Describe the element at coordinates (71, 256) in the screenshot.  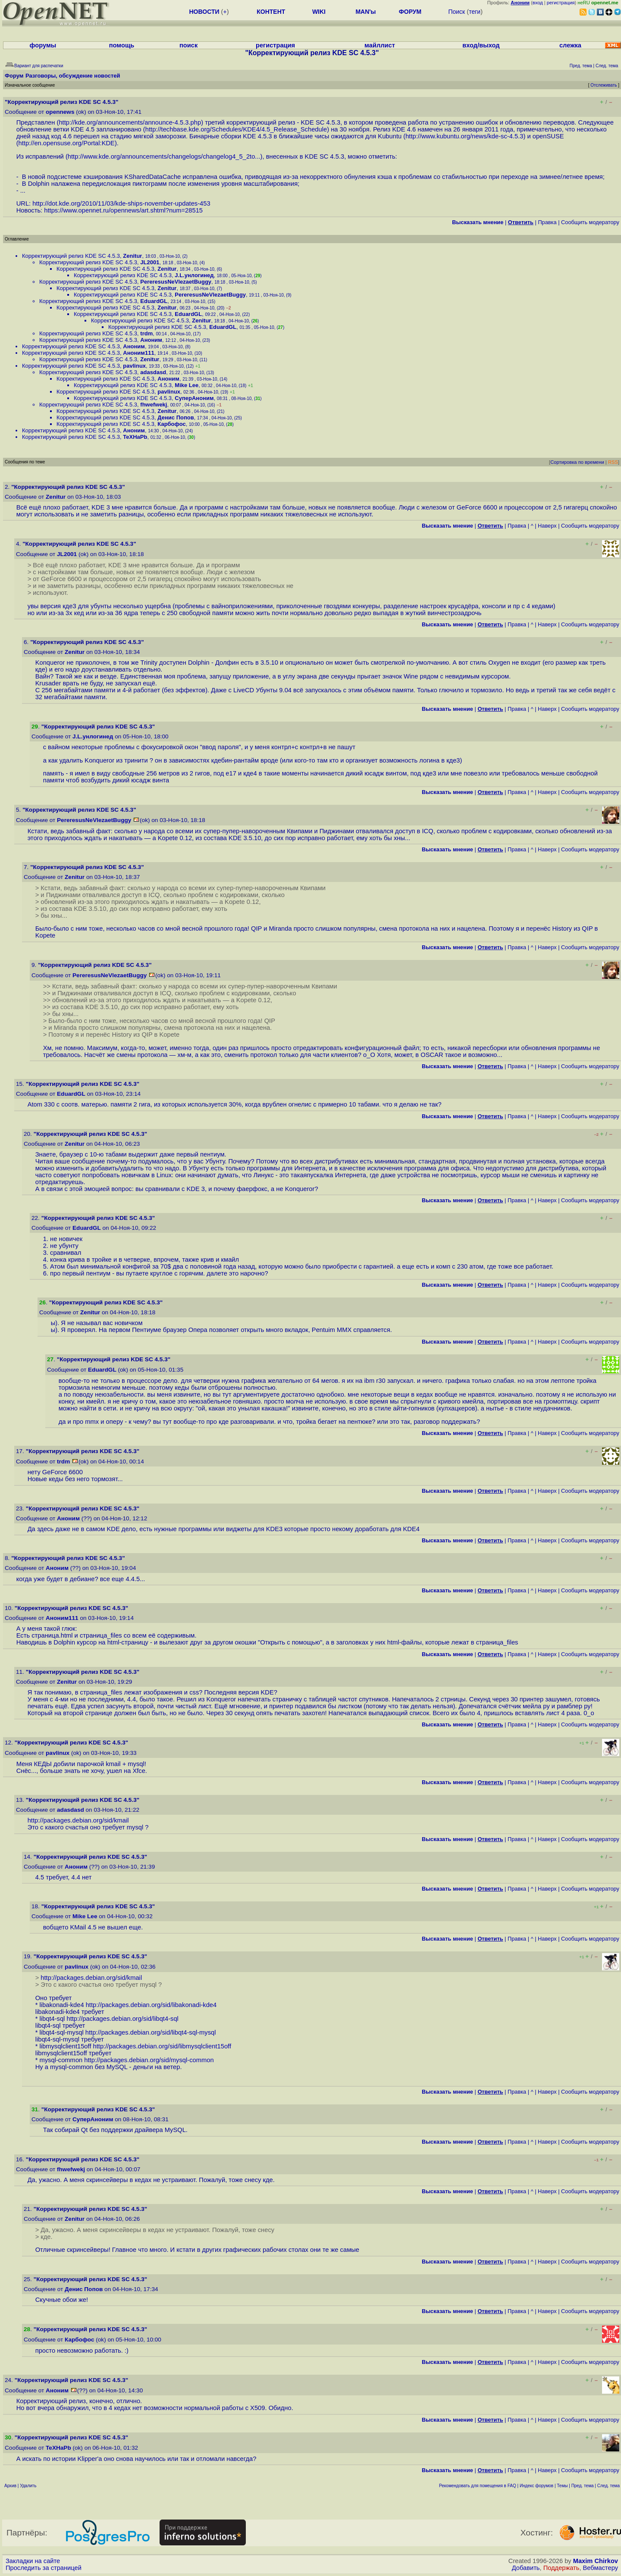
I see `Корректирующий релиз KDE SC 4.5.3` at that location.